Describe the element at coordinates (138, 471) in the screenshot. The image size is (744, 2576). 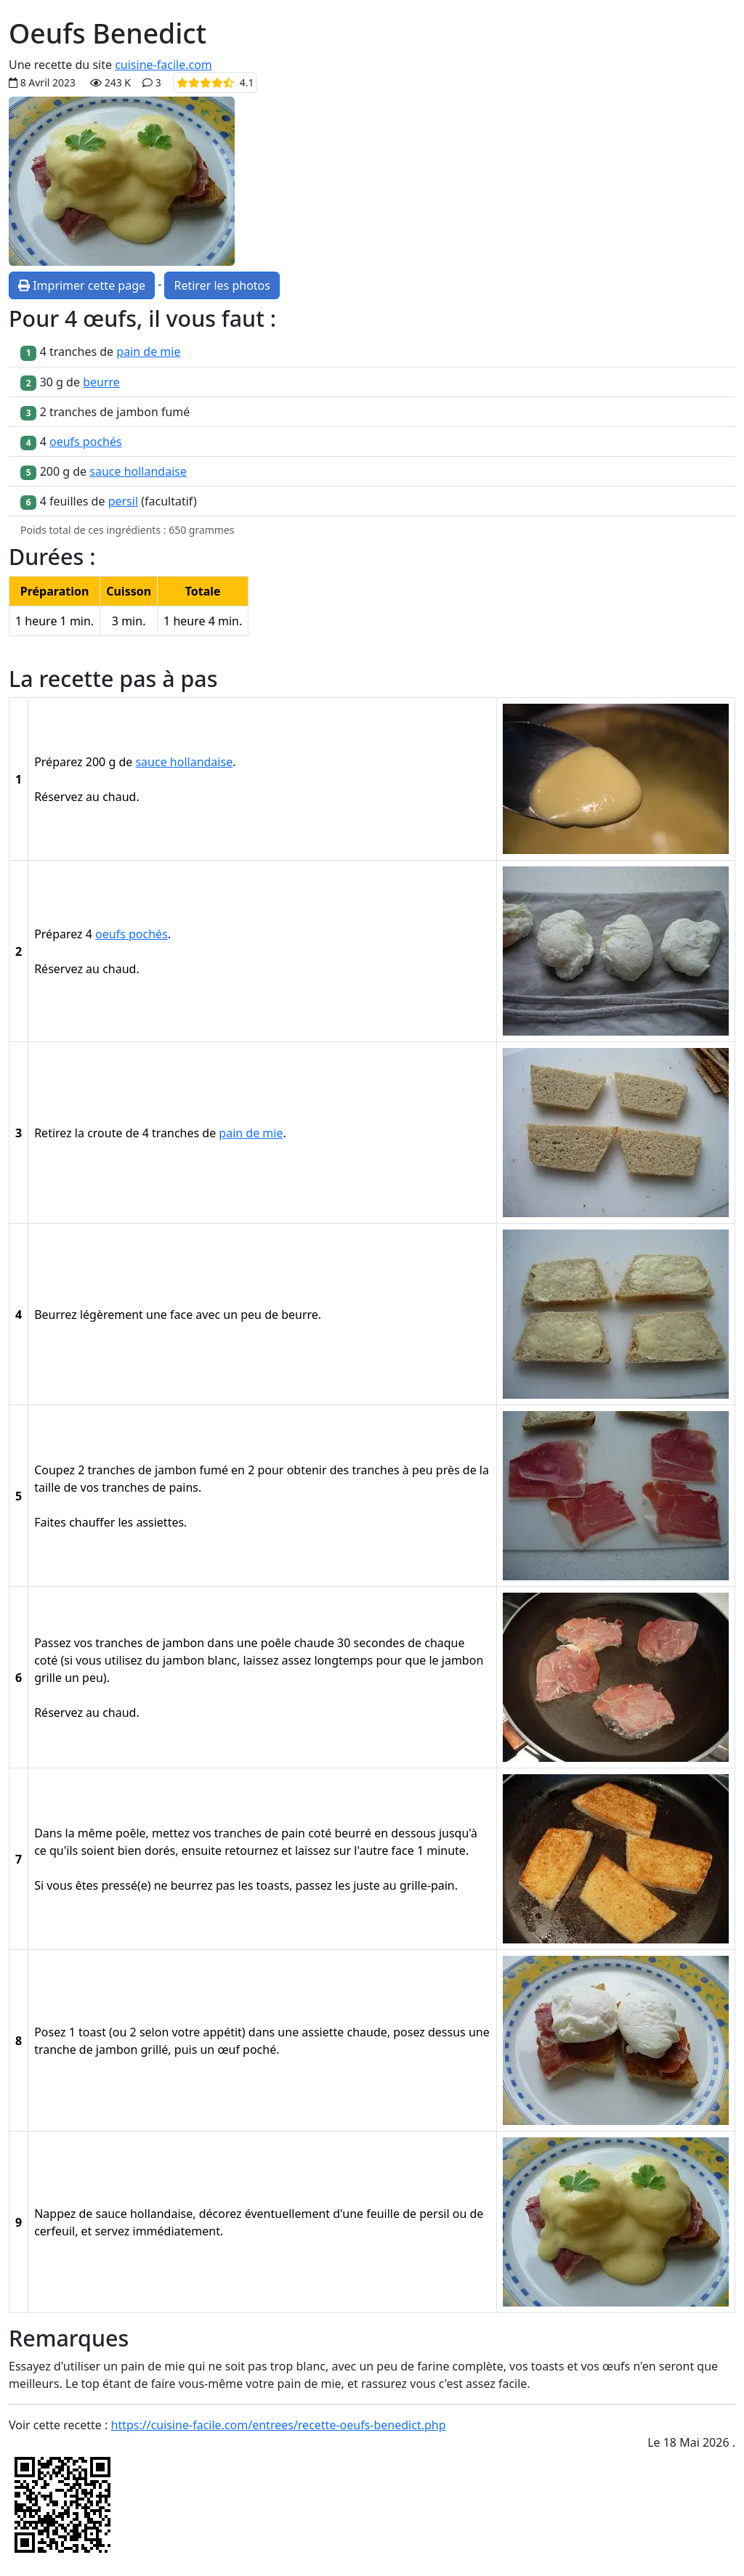
I see `sauce hollandaise` at that location.